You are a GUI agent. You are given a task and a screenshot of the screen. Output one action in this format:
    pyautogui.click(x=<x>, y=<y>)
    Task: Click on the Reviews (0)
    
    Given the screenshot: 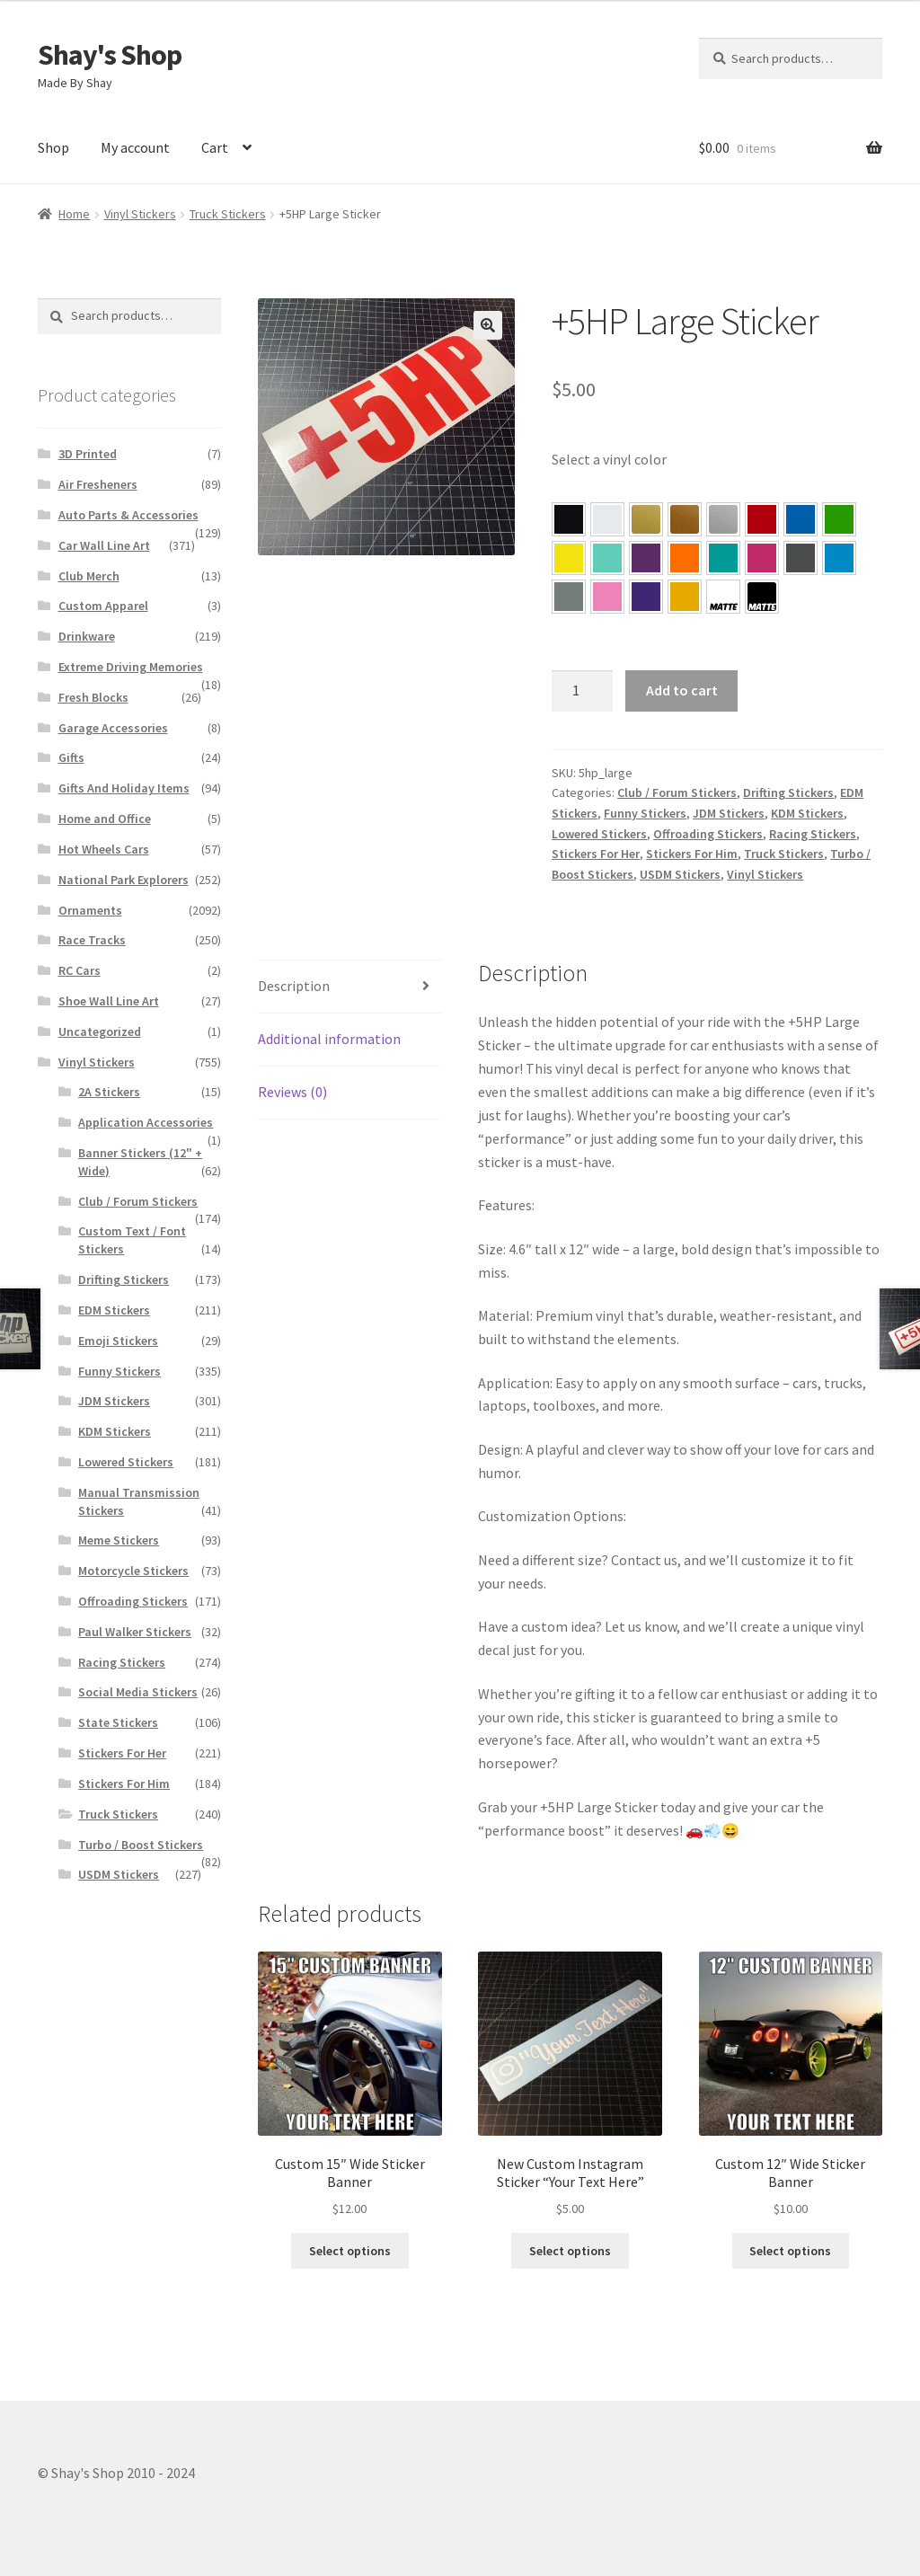 What is the action you would take?
    pyautogui.click(x=292, y=1092)
    